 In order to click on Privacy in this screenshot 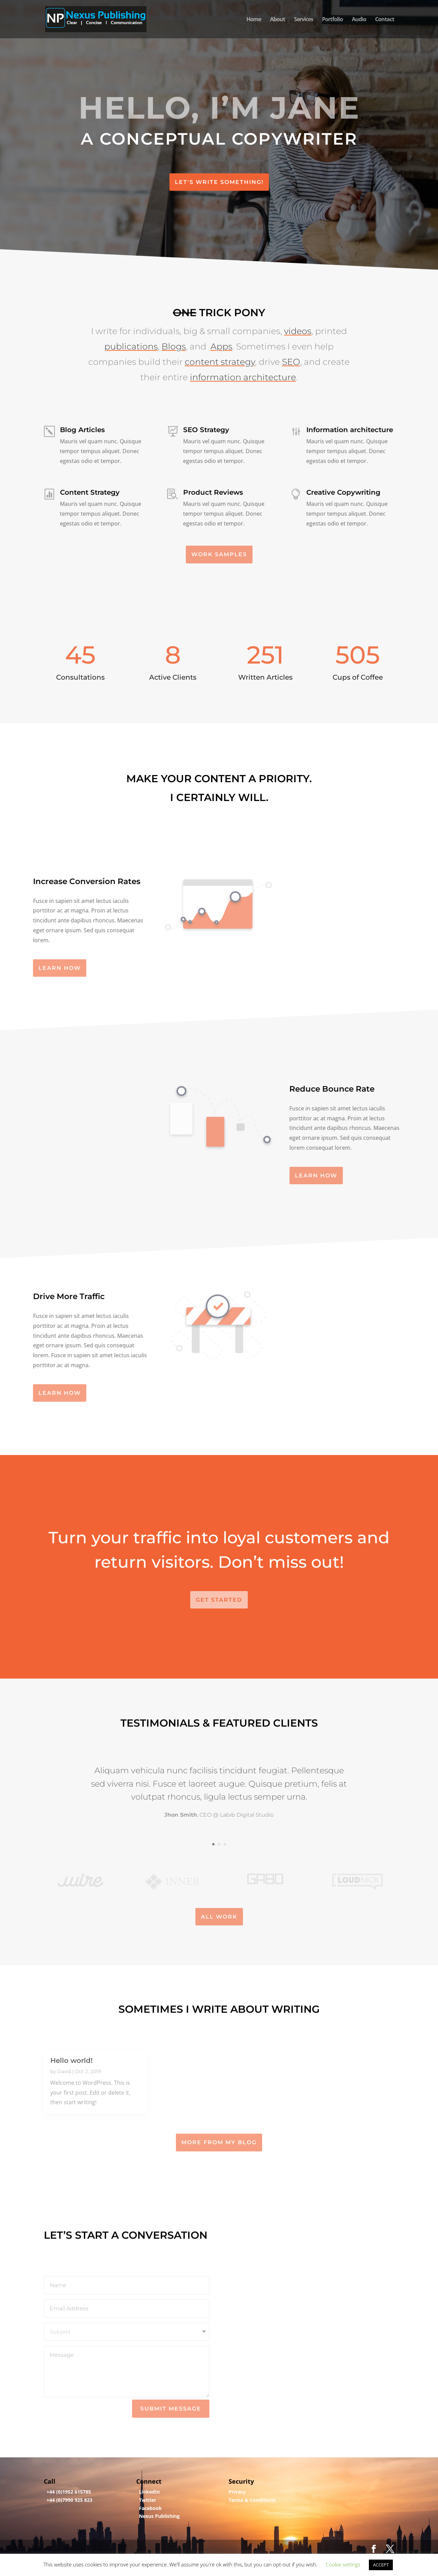, I will do `click(237, 2491)`.